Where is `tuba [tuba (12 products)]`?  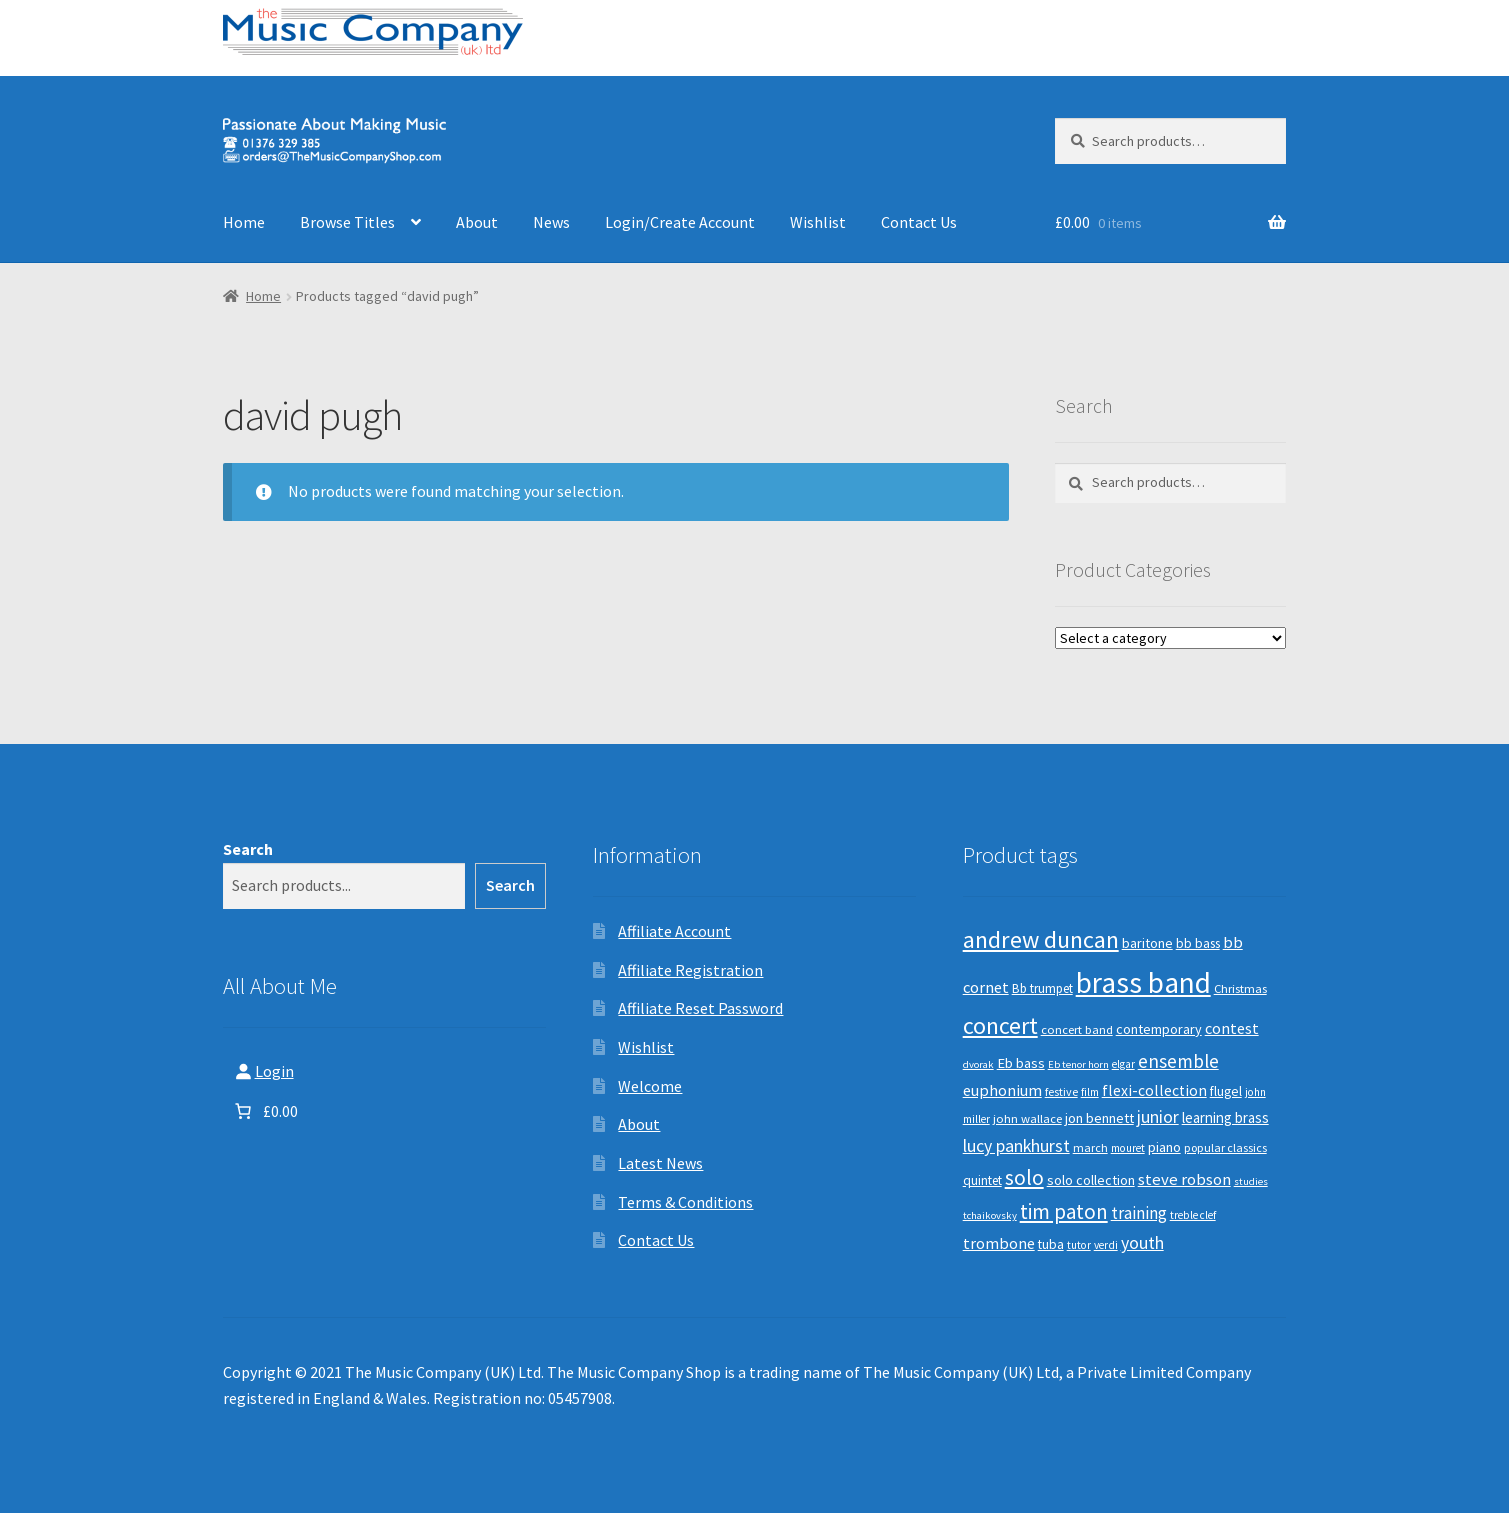 tuba [tuba (12 products)] is located at coordinates (1051, 1244).